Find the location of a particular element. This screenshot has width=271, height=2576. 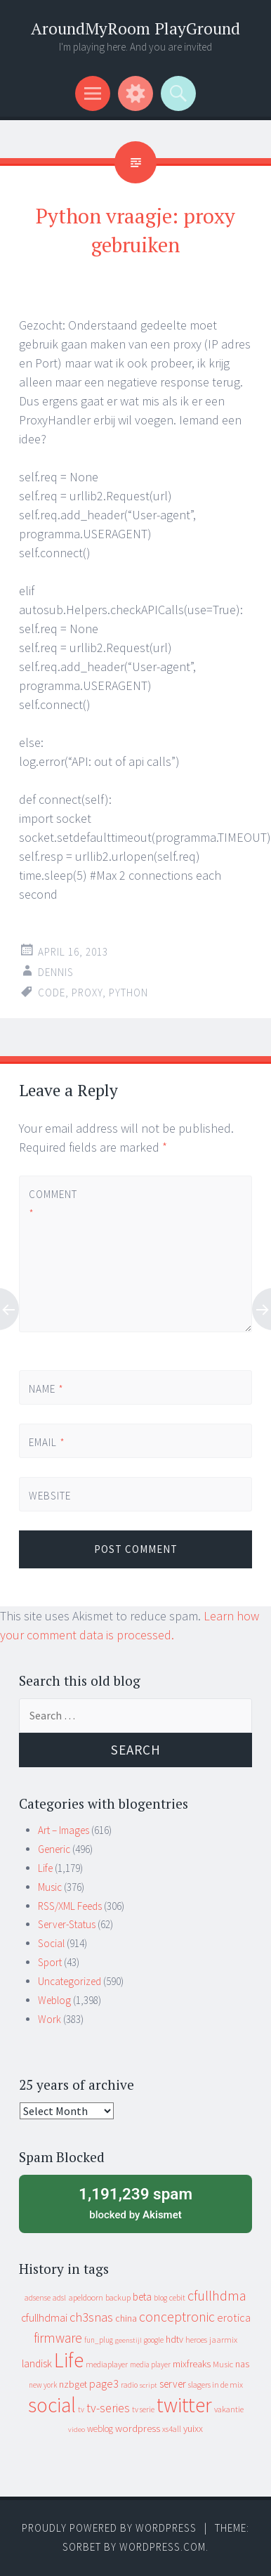

jaarmix [jaarmix (12 items)] is located at coordinates (223, 2339).